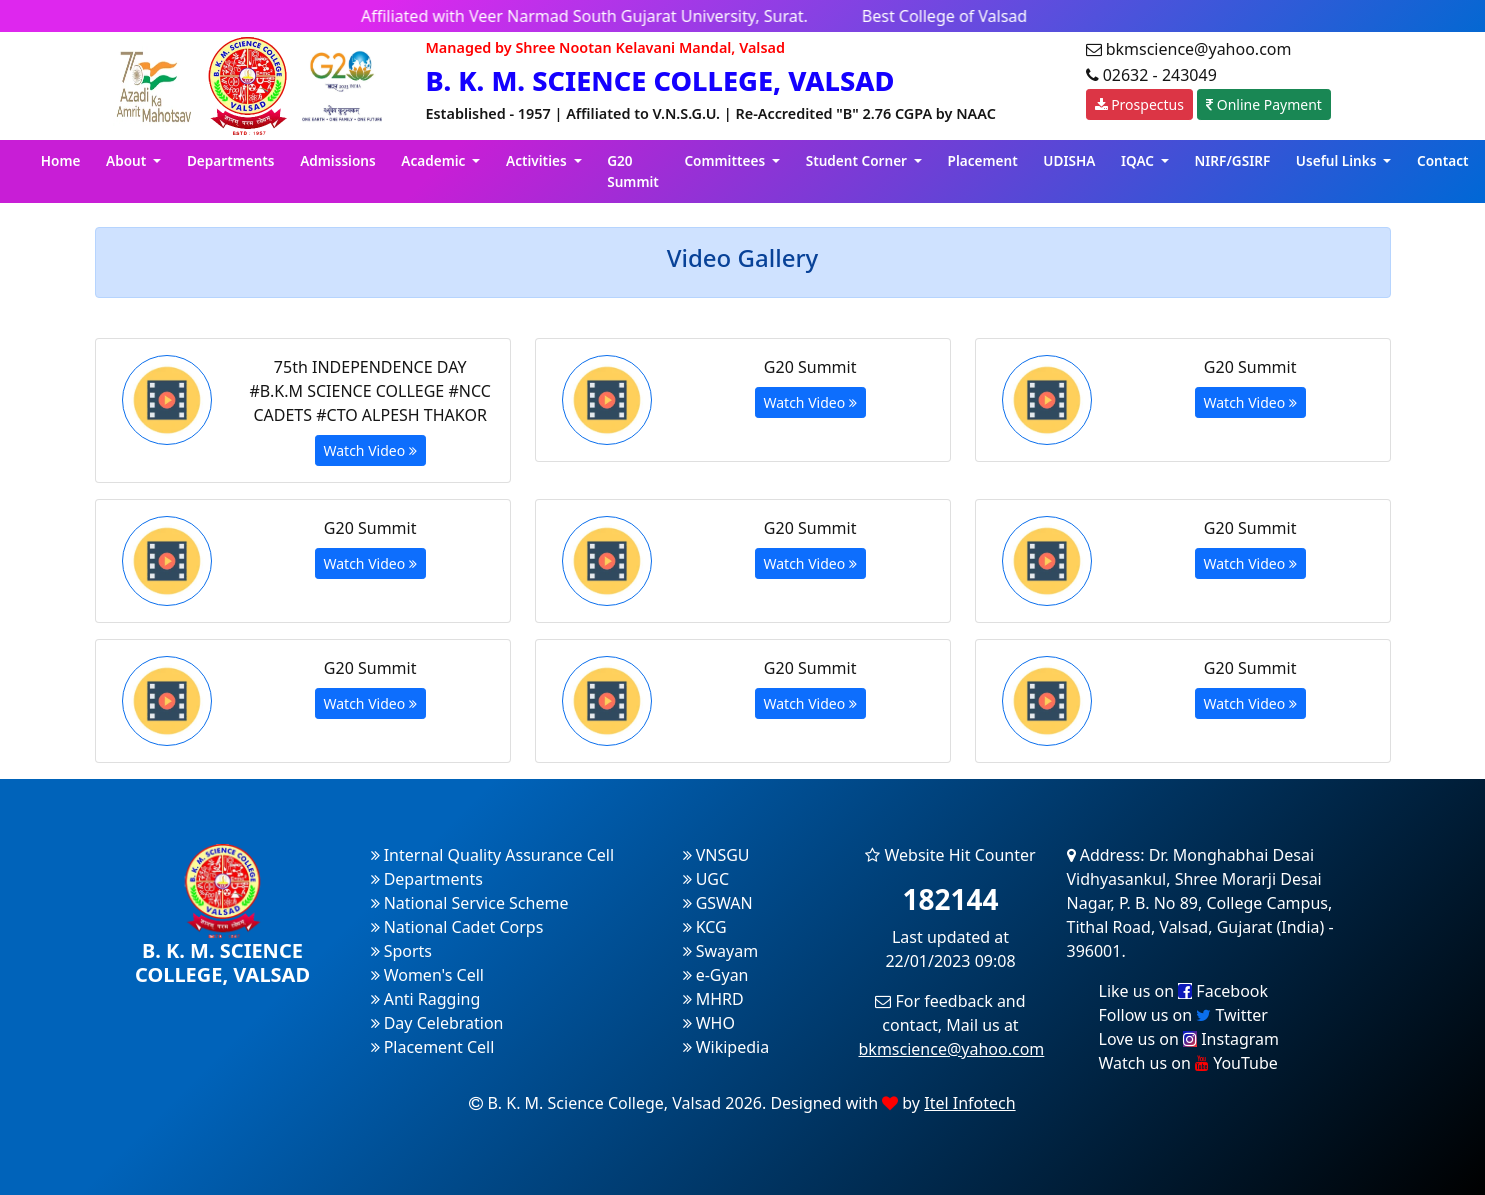 The height and width of the screenshot is (1195, 1485). Describe the element at coordinates (952, 1049) in the screenshot. I see `bkmscience@yahoo.com` at that location.